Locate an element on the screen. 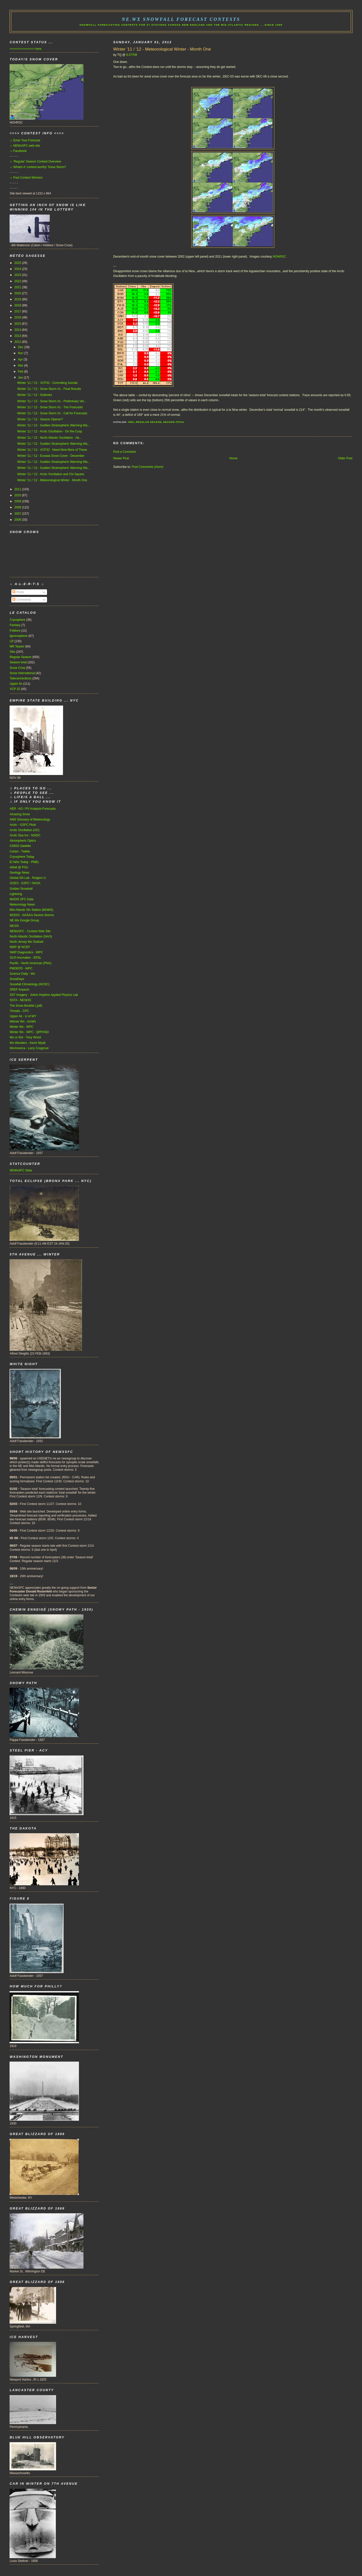 Image resolution: width=362 pixels, height=2576 pixels. MR Teaser is located at coordinates (17, 646).